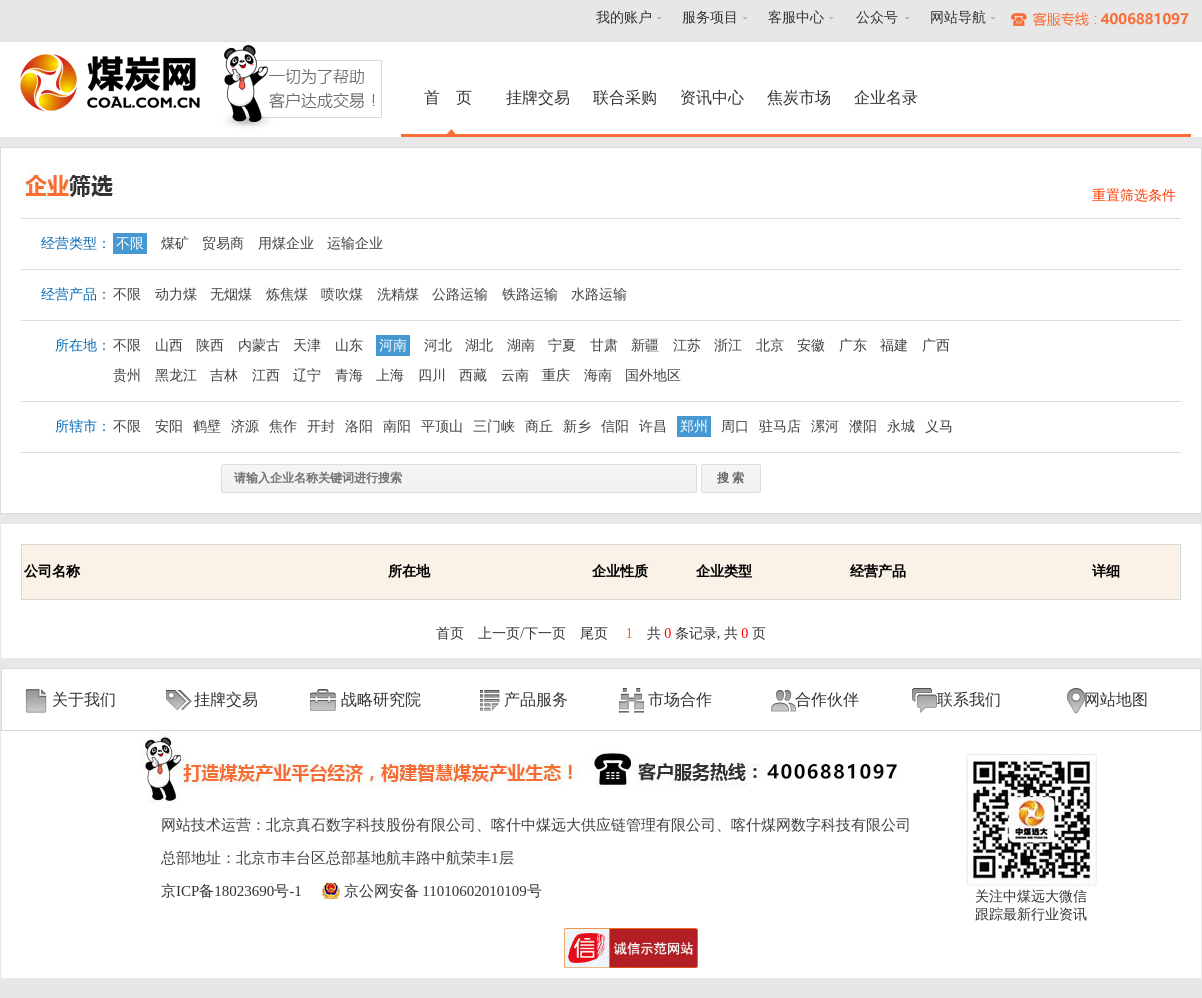 The image size is (1202, 998). Describe the element at coordinates (393, 345) in the screenshot. I see `河南` at that location.